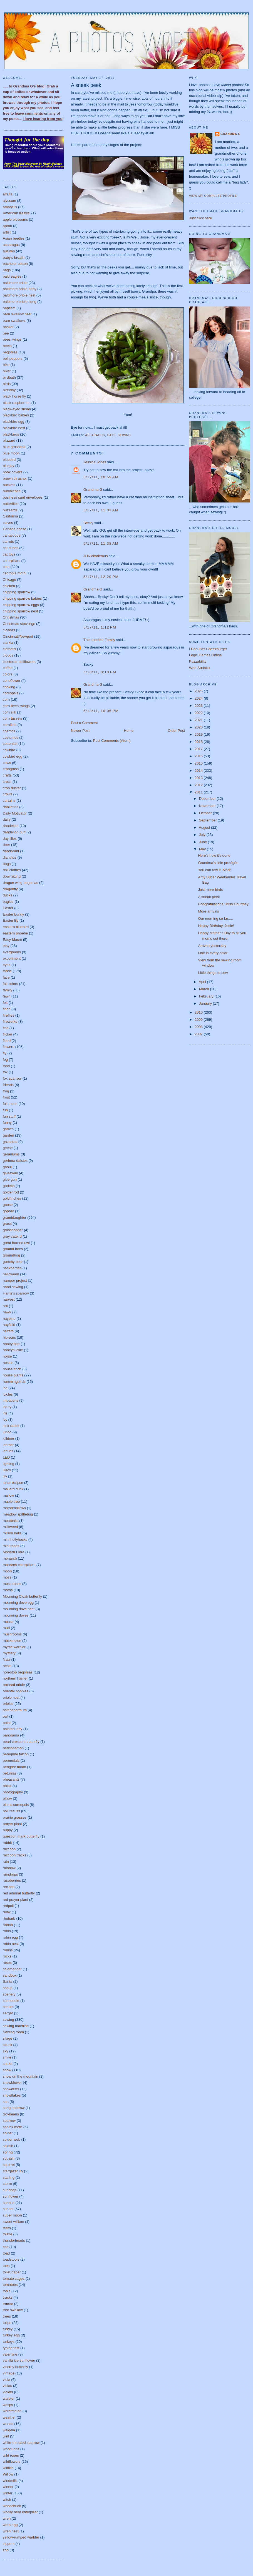  Describe the element at coordinates (10, 1400) in the screenshot. I see `impatiens` at that location.